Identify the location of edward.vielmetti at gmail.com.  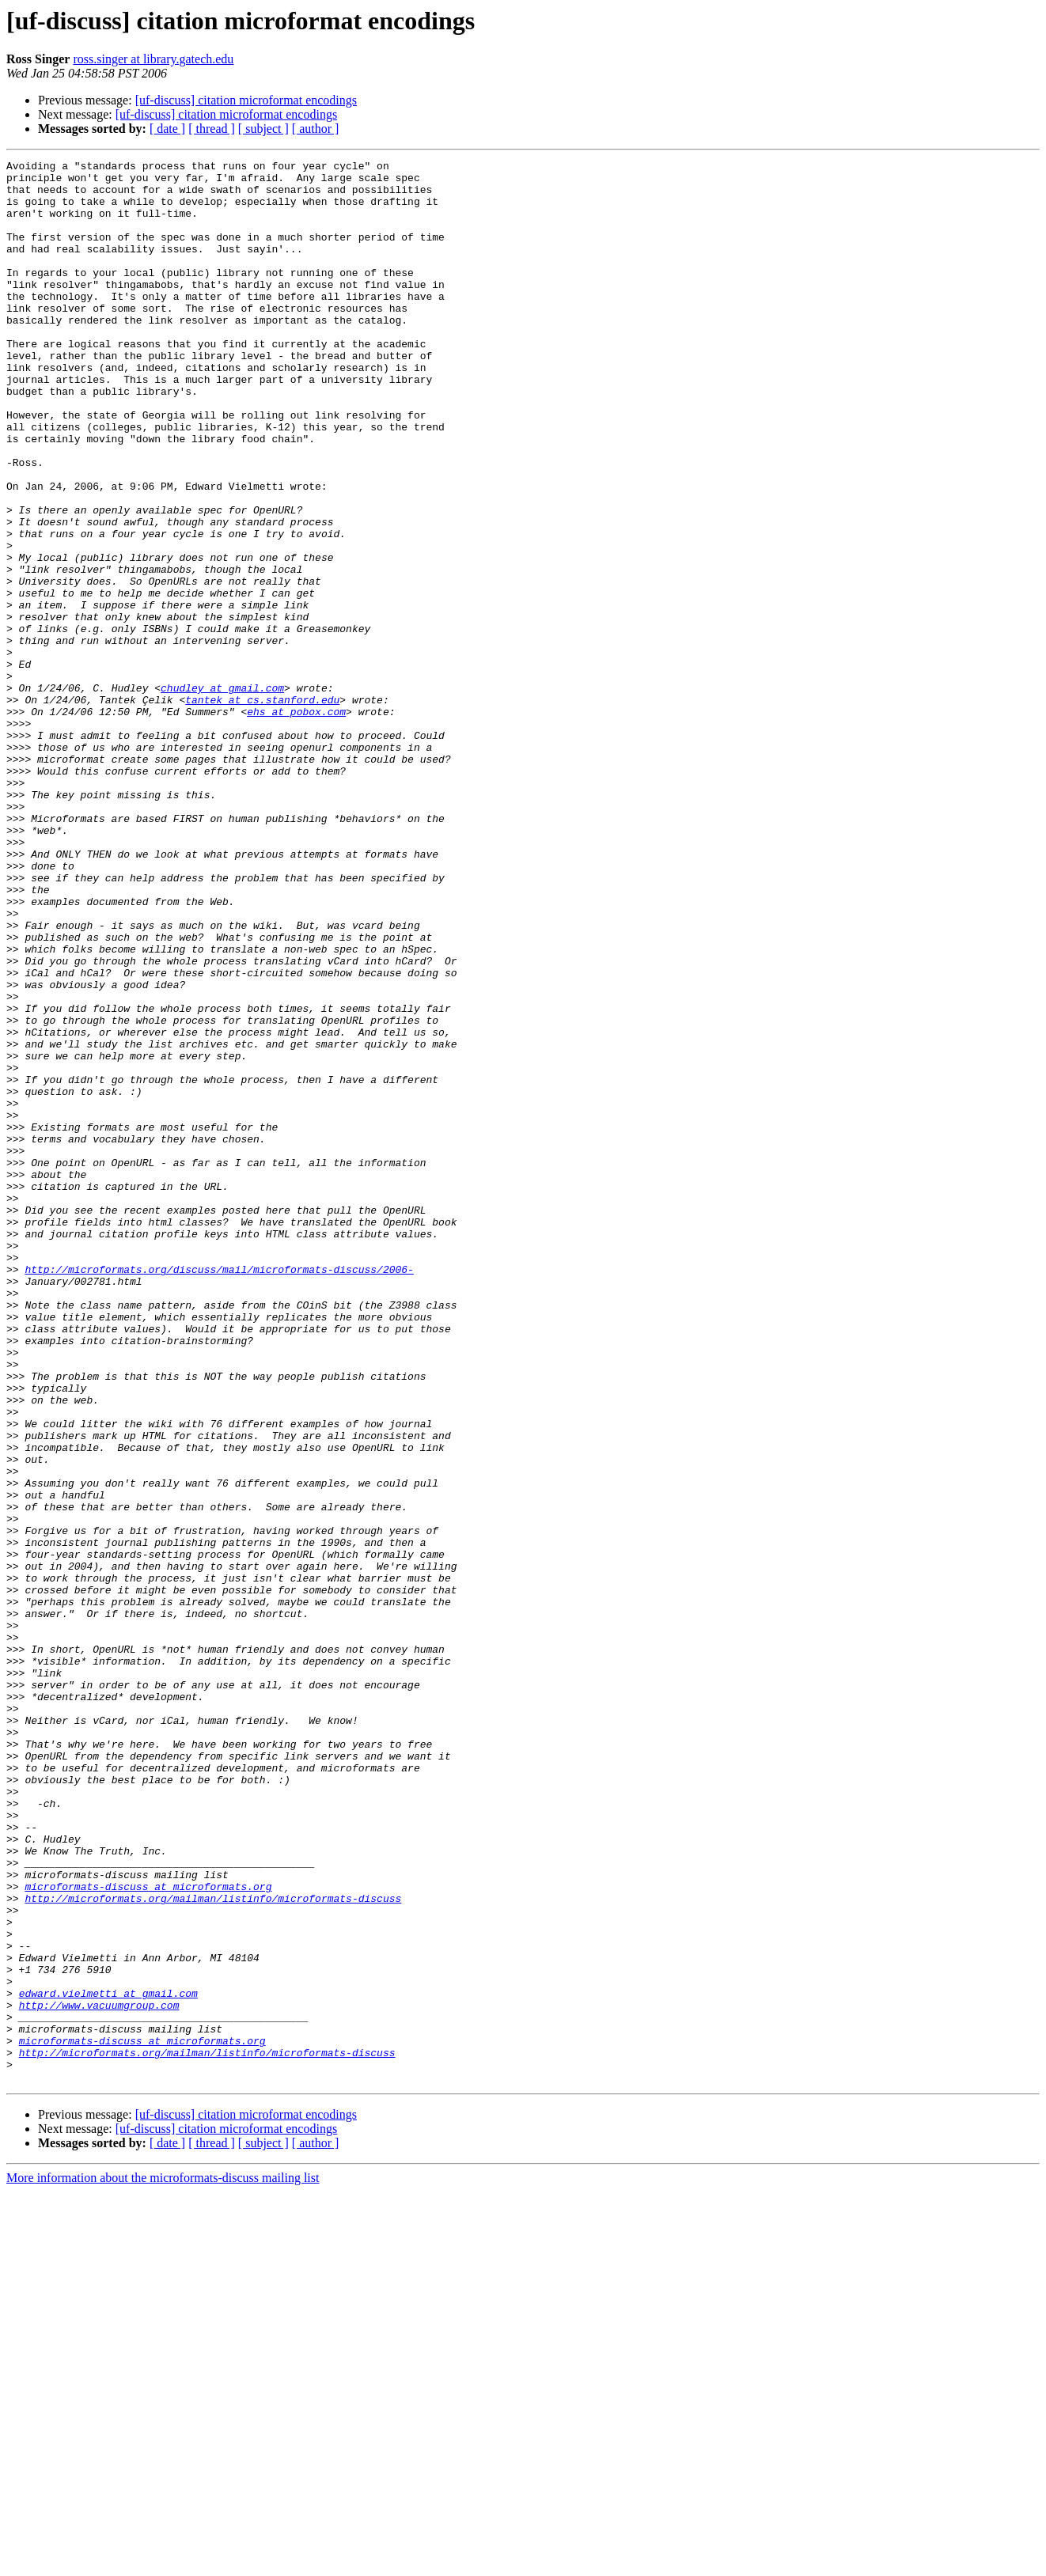
(108, 2361).